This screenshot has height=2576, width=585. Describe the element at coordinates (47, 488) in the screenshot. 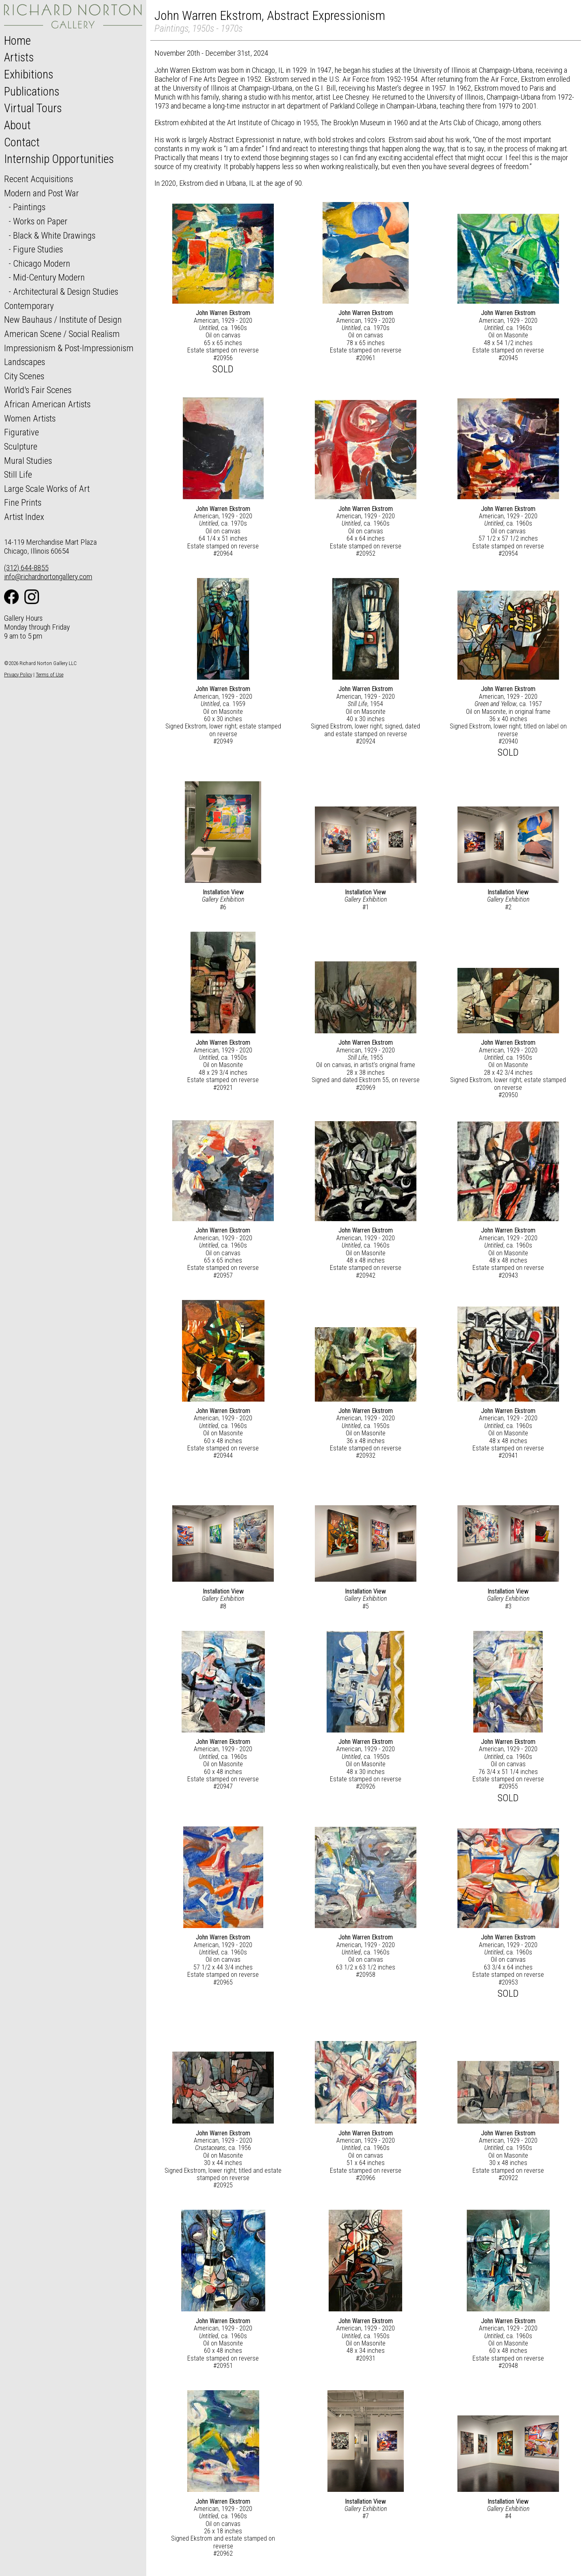

I see `Large Scale Works of Art` at that location.